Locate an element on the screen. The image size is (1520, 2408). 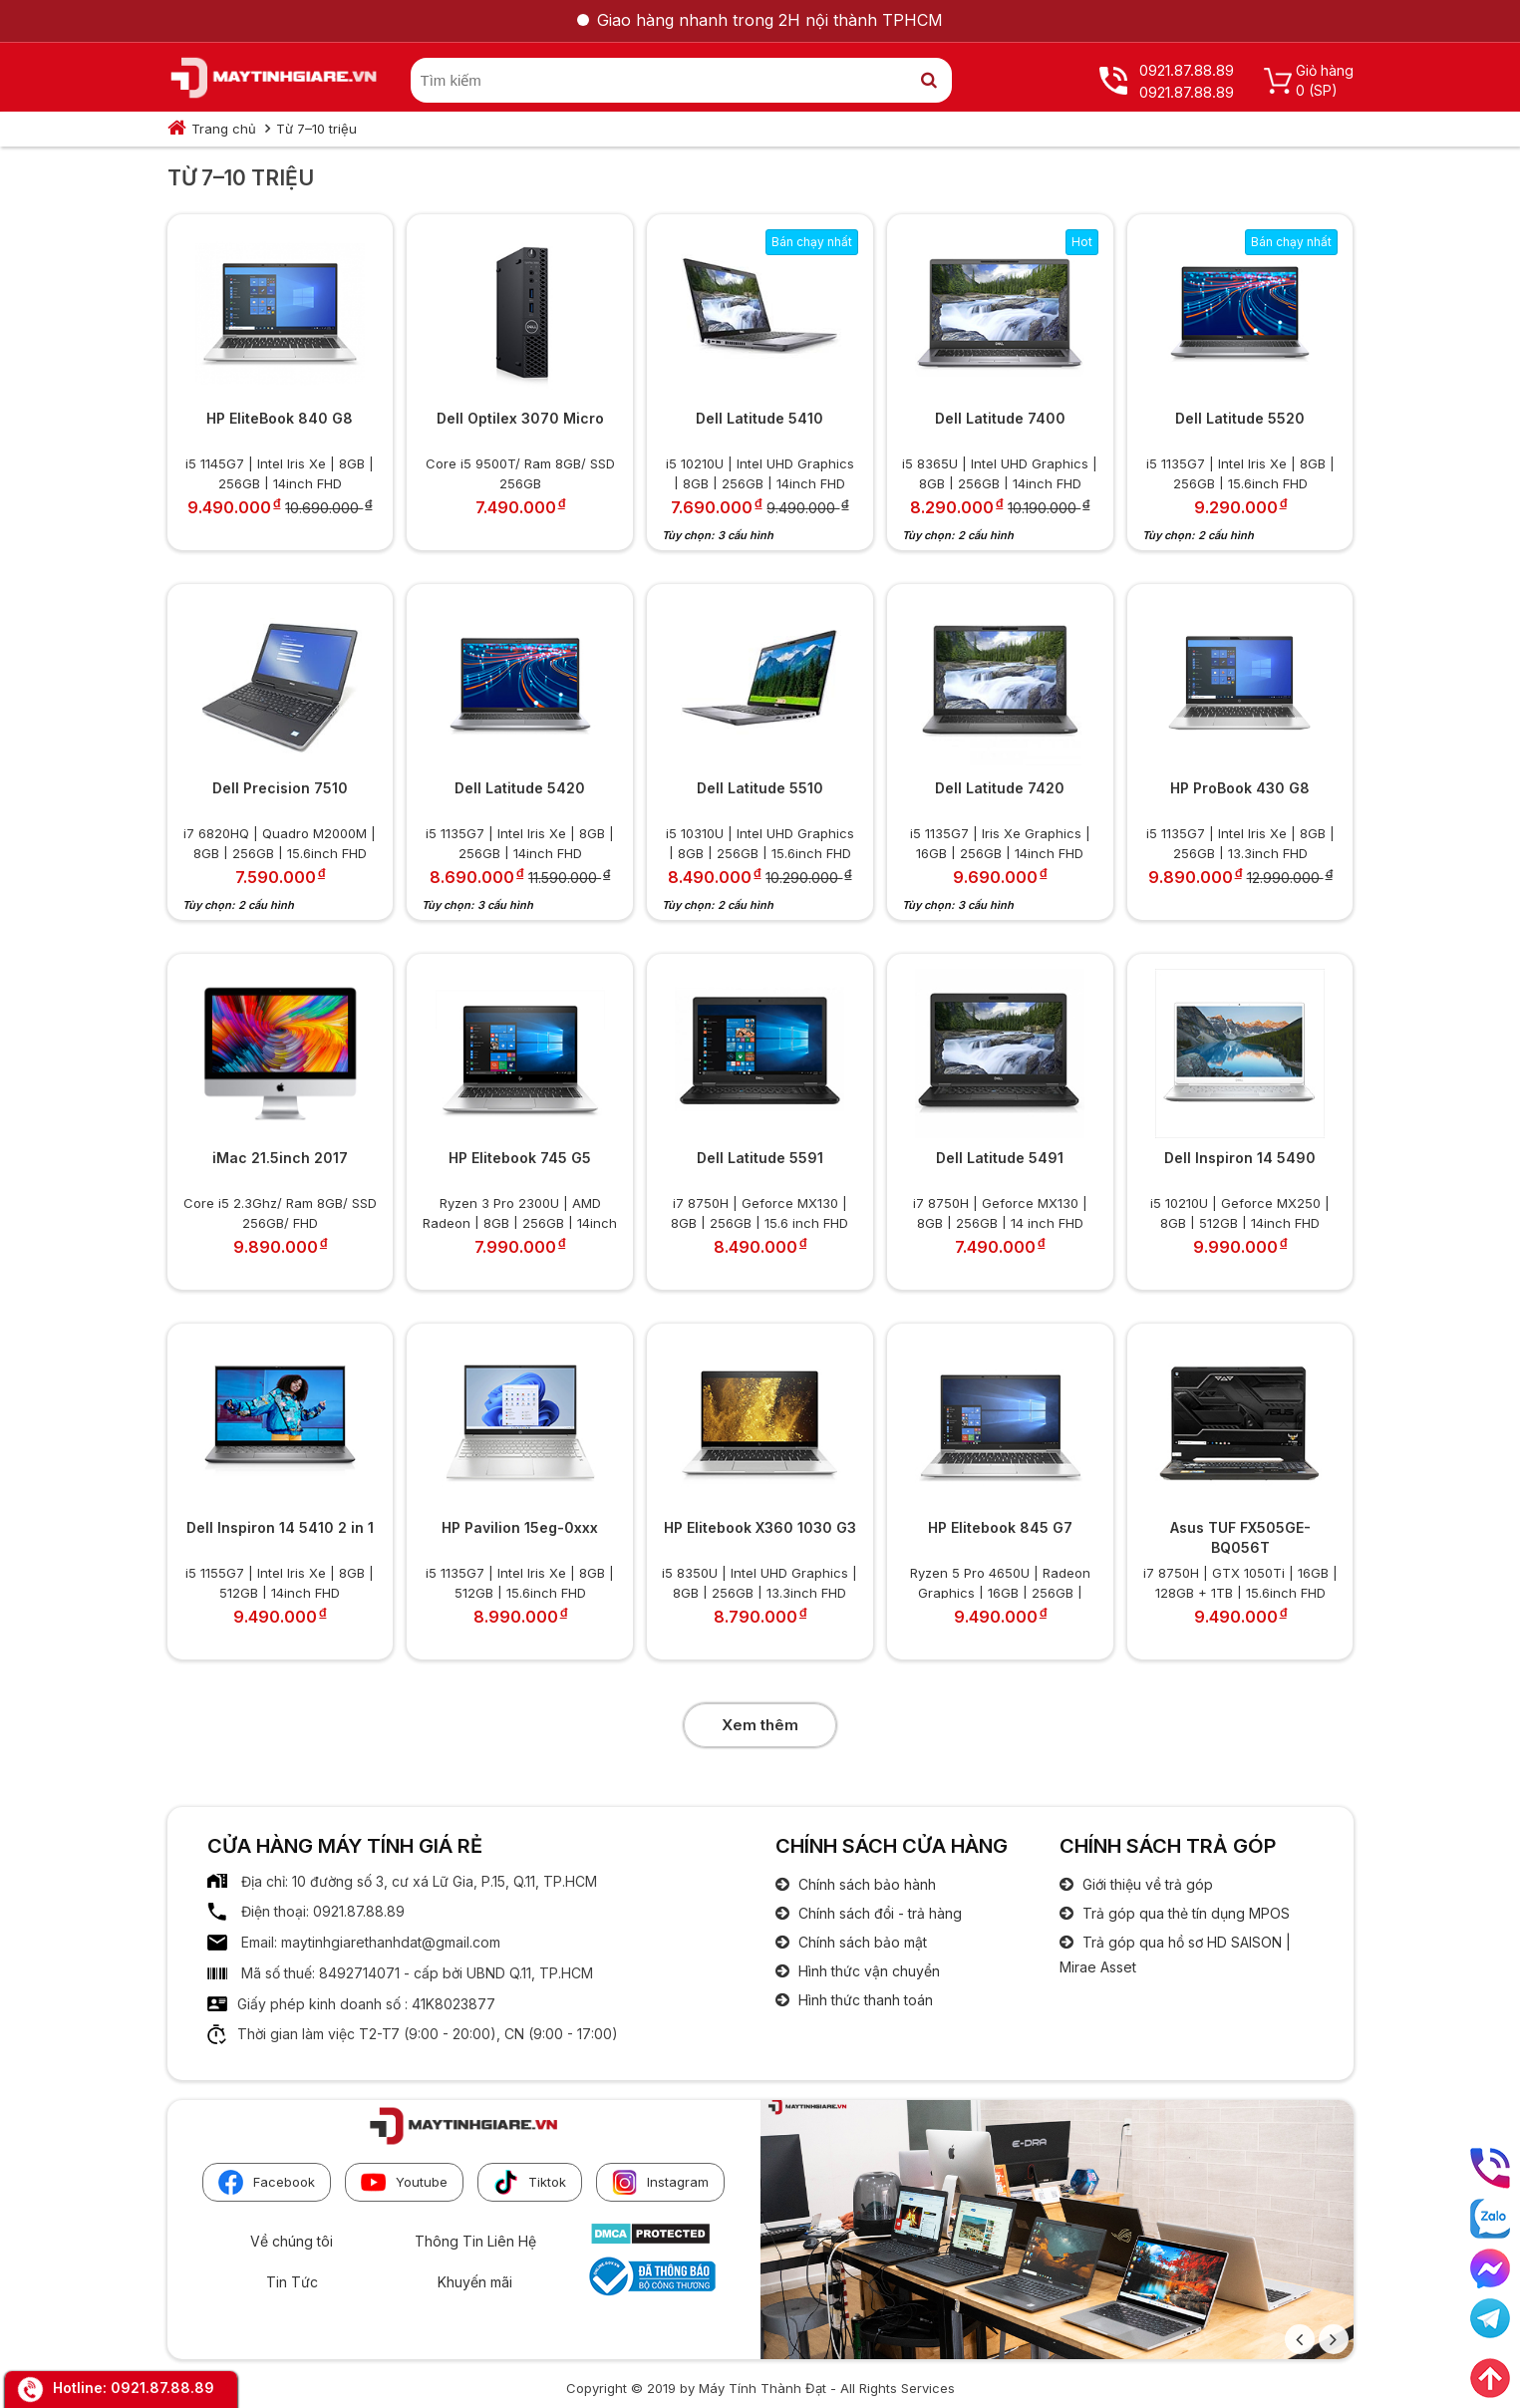
i5 1135G7 | Iris Xe Graphics | 16GB | 256GB | 14inch FHD is located at coordinates (1000, 842).